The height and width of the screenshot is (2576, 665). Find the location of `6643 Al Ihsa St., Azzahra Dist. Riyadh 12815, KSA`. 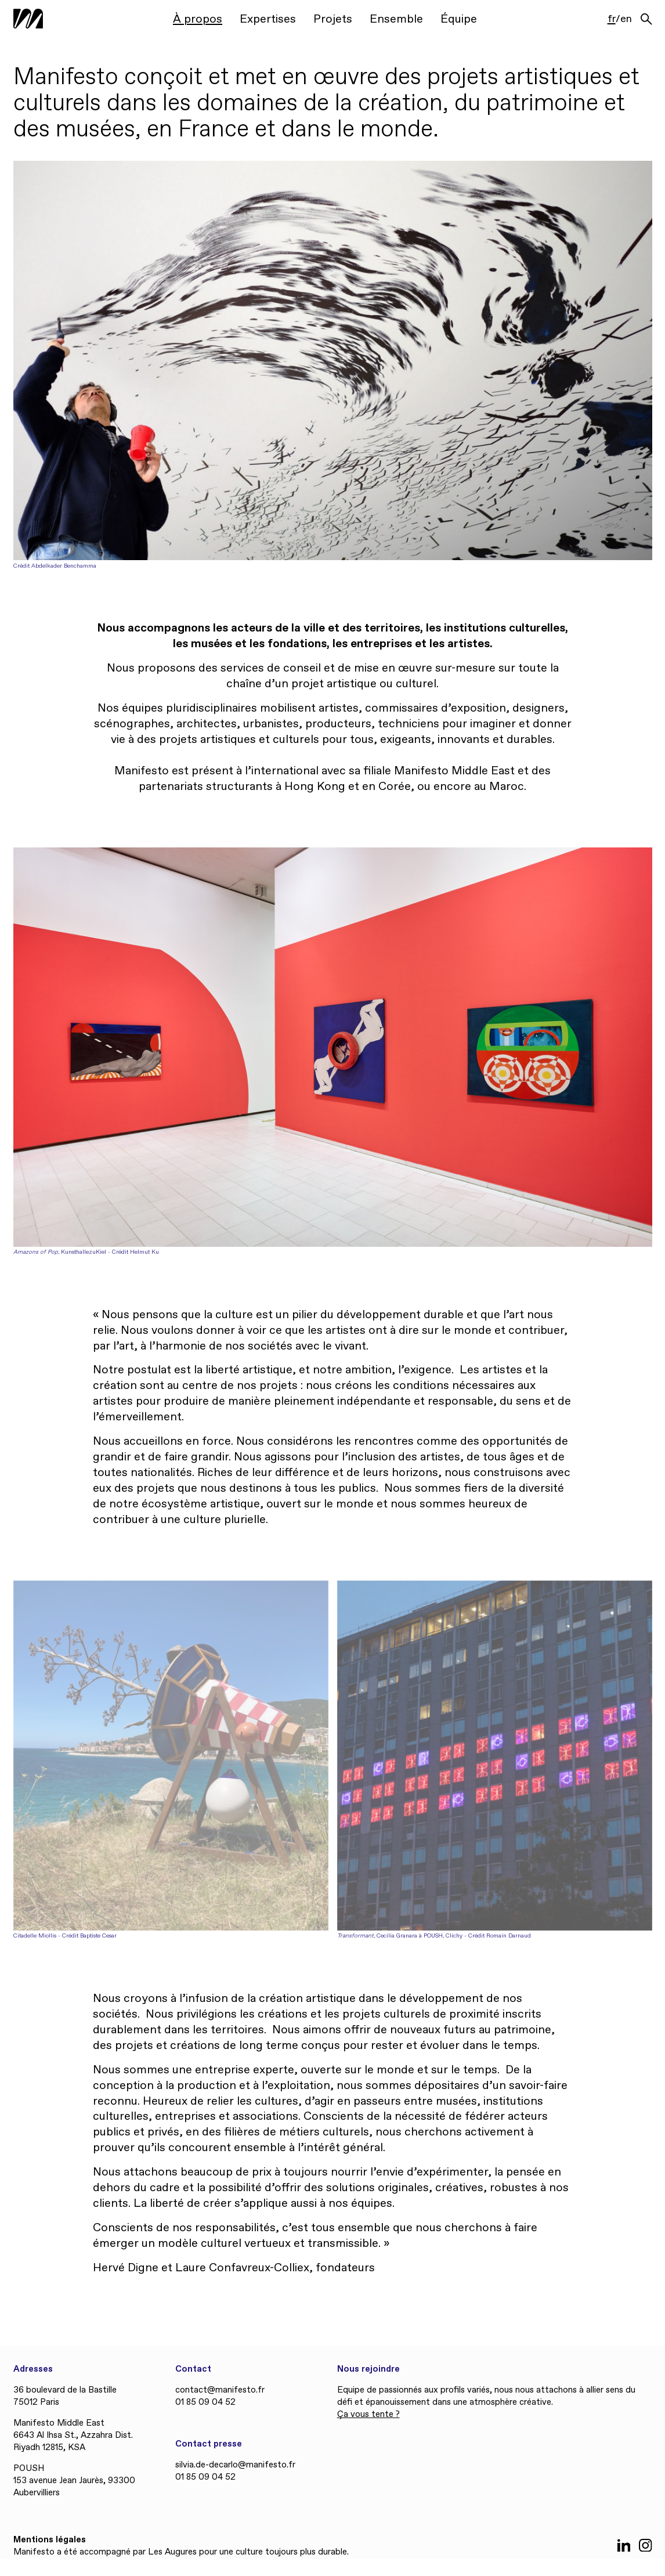

6643 Al Ihsa St., Azzahra Dist. Riyadh 12815, KSA is located at coordinates (73, 2442).